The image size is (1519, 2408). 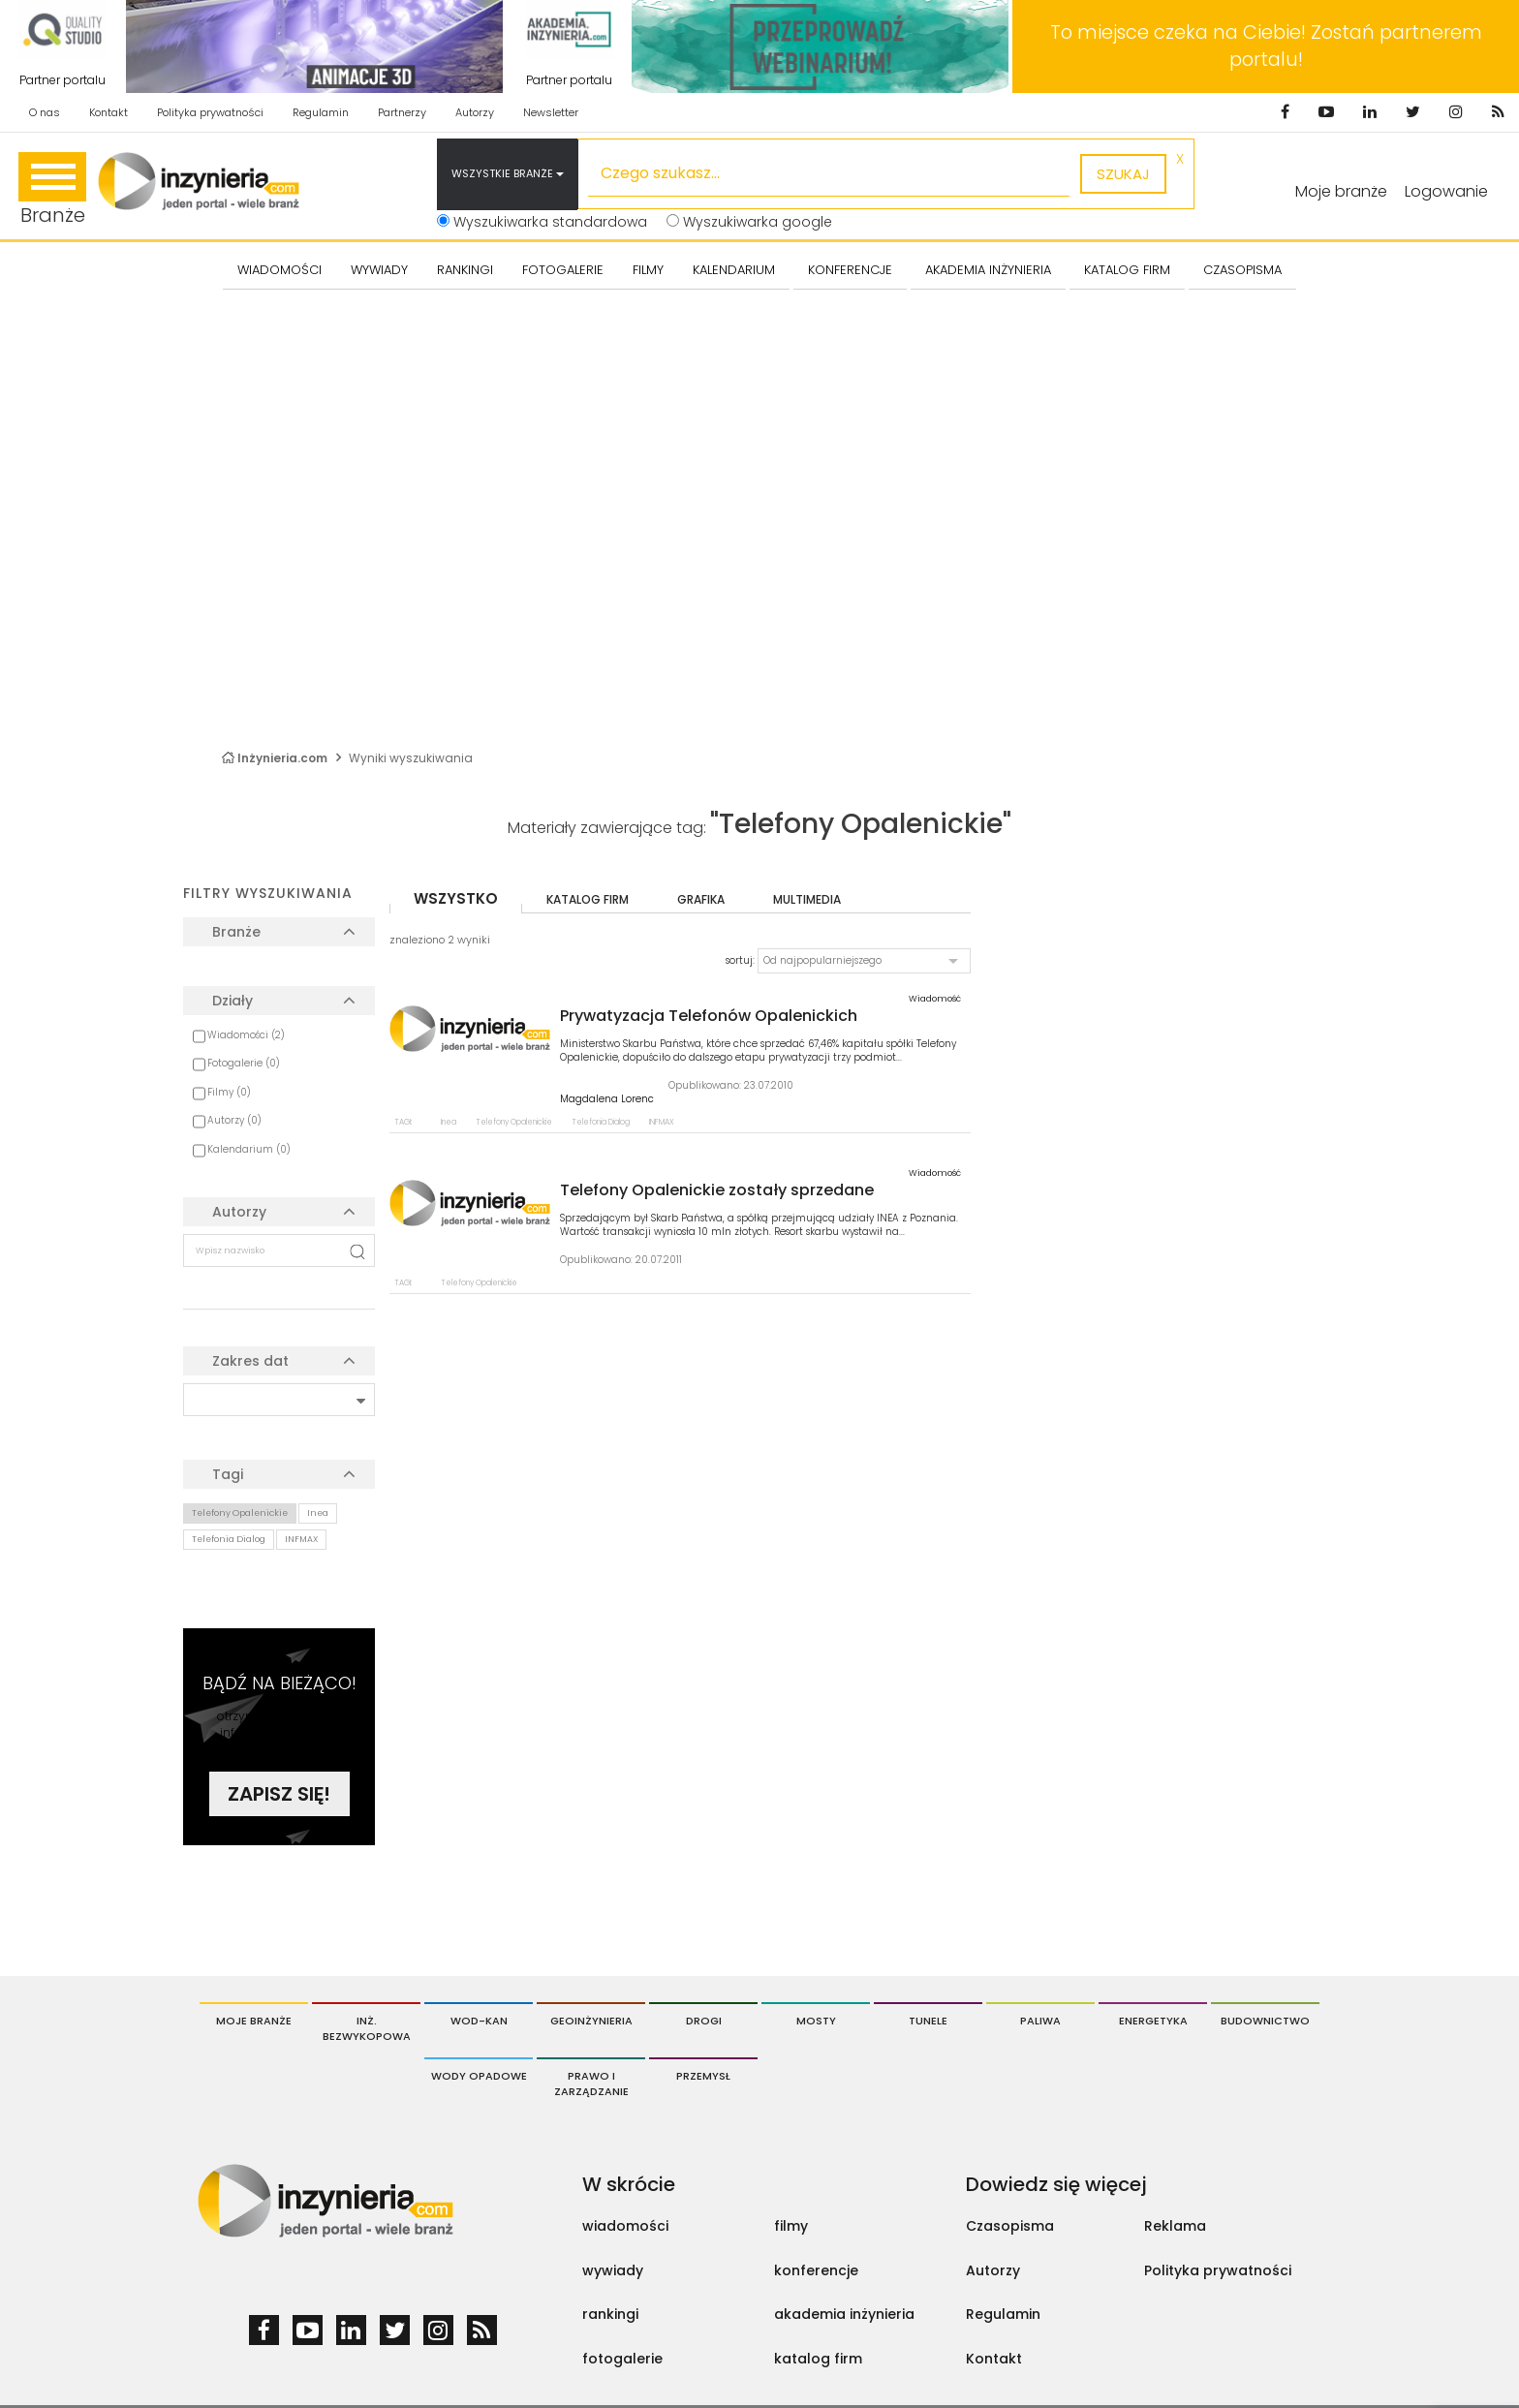 I want to click on Zakres dat, so click(x=250, y=1361).